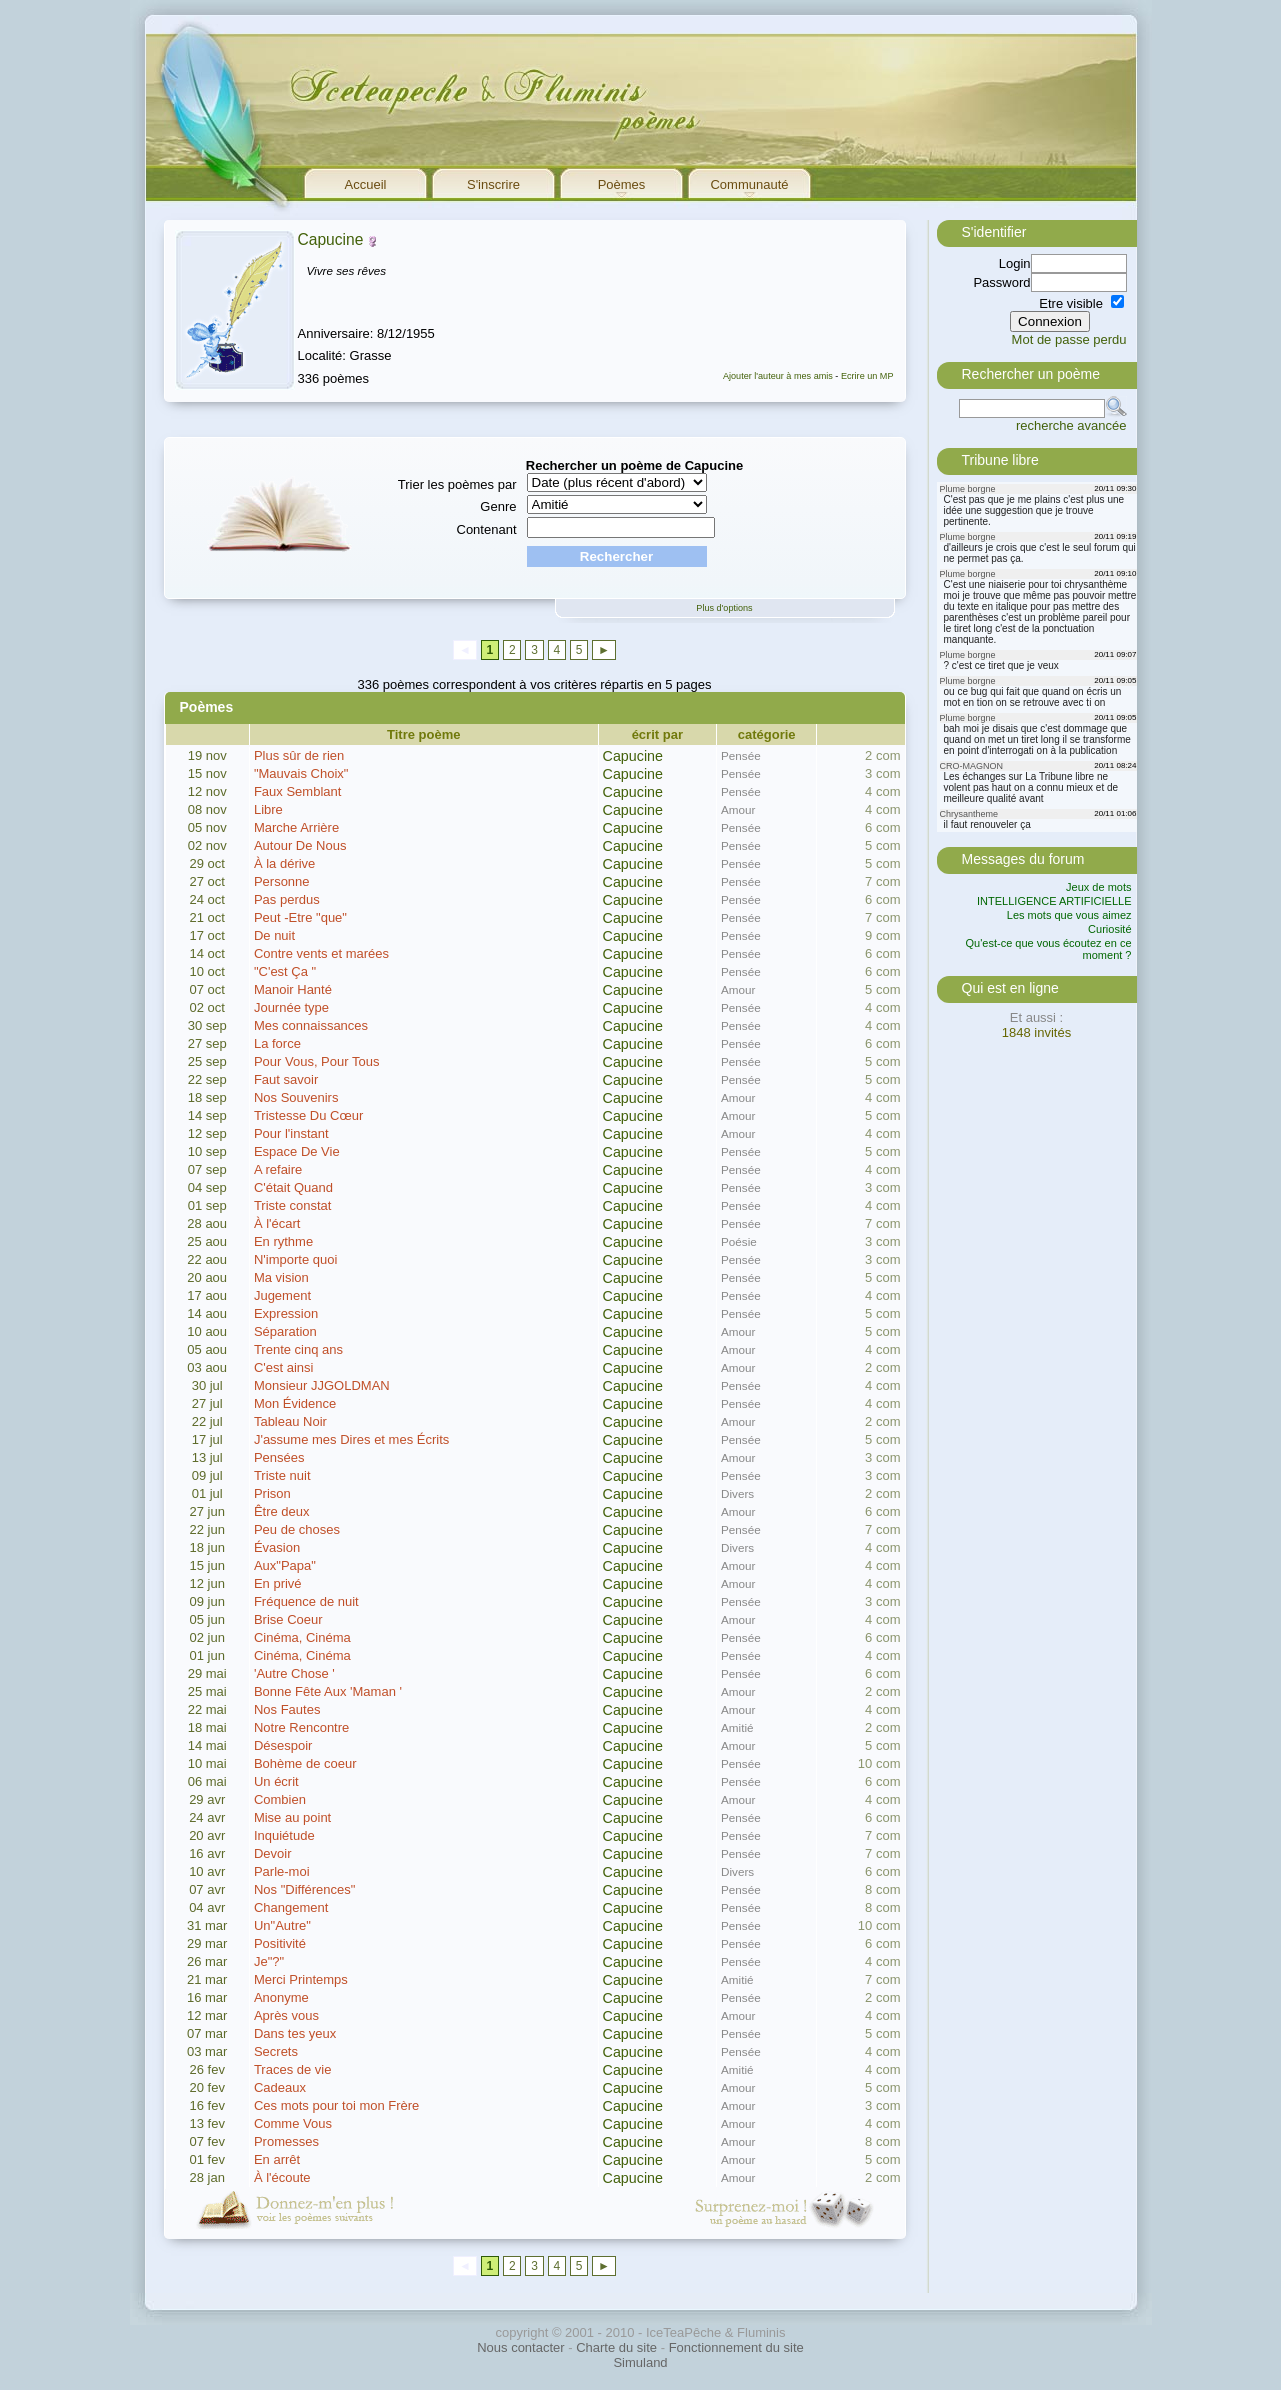 This screenshot has height=2390, width=1281. What do you see at coordinates (278, 1583) in the screenshot?
I see `En privé` at bounding box center [278, 1583].